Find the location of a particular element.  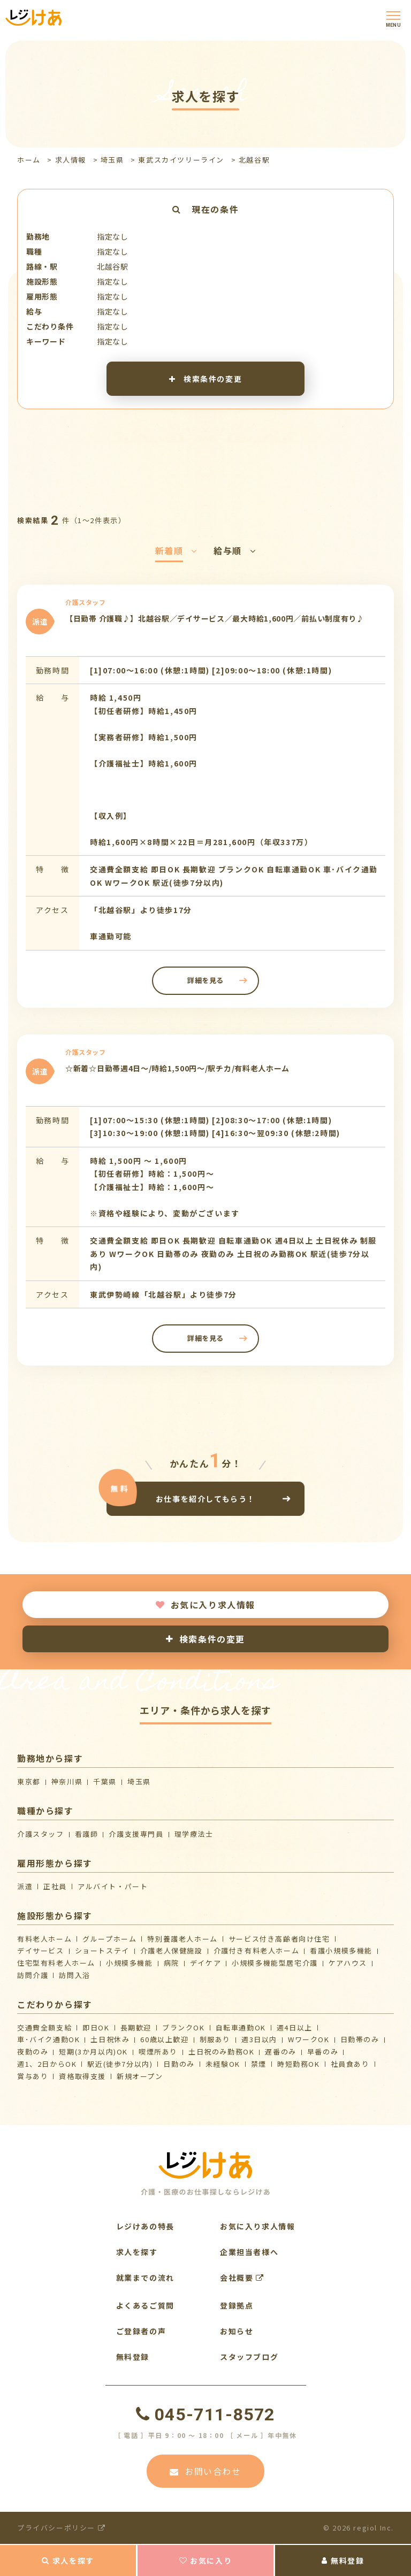

新着順 is located at coordinates (176, 550).